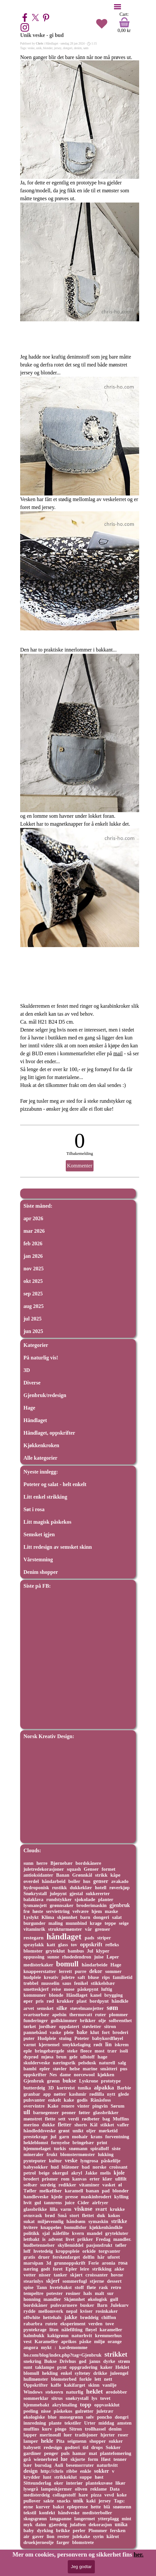 The width and height of the screenshot is (156, 2576). Describe the element at coordinates (70, 2202) in the screenshot. I see `juice` at that location.